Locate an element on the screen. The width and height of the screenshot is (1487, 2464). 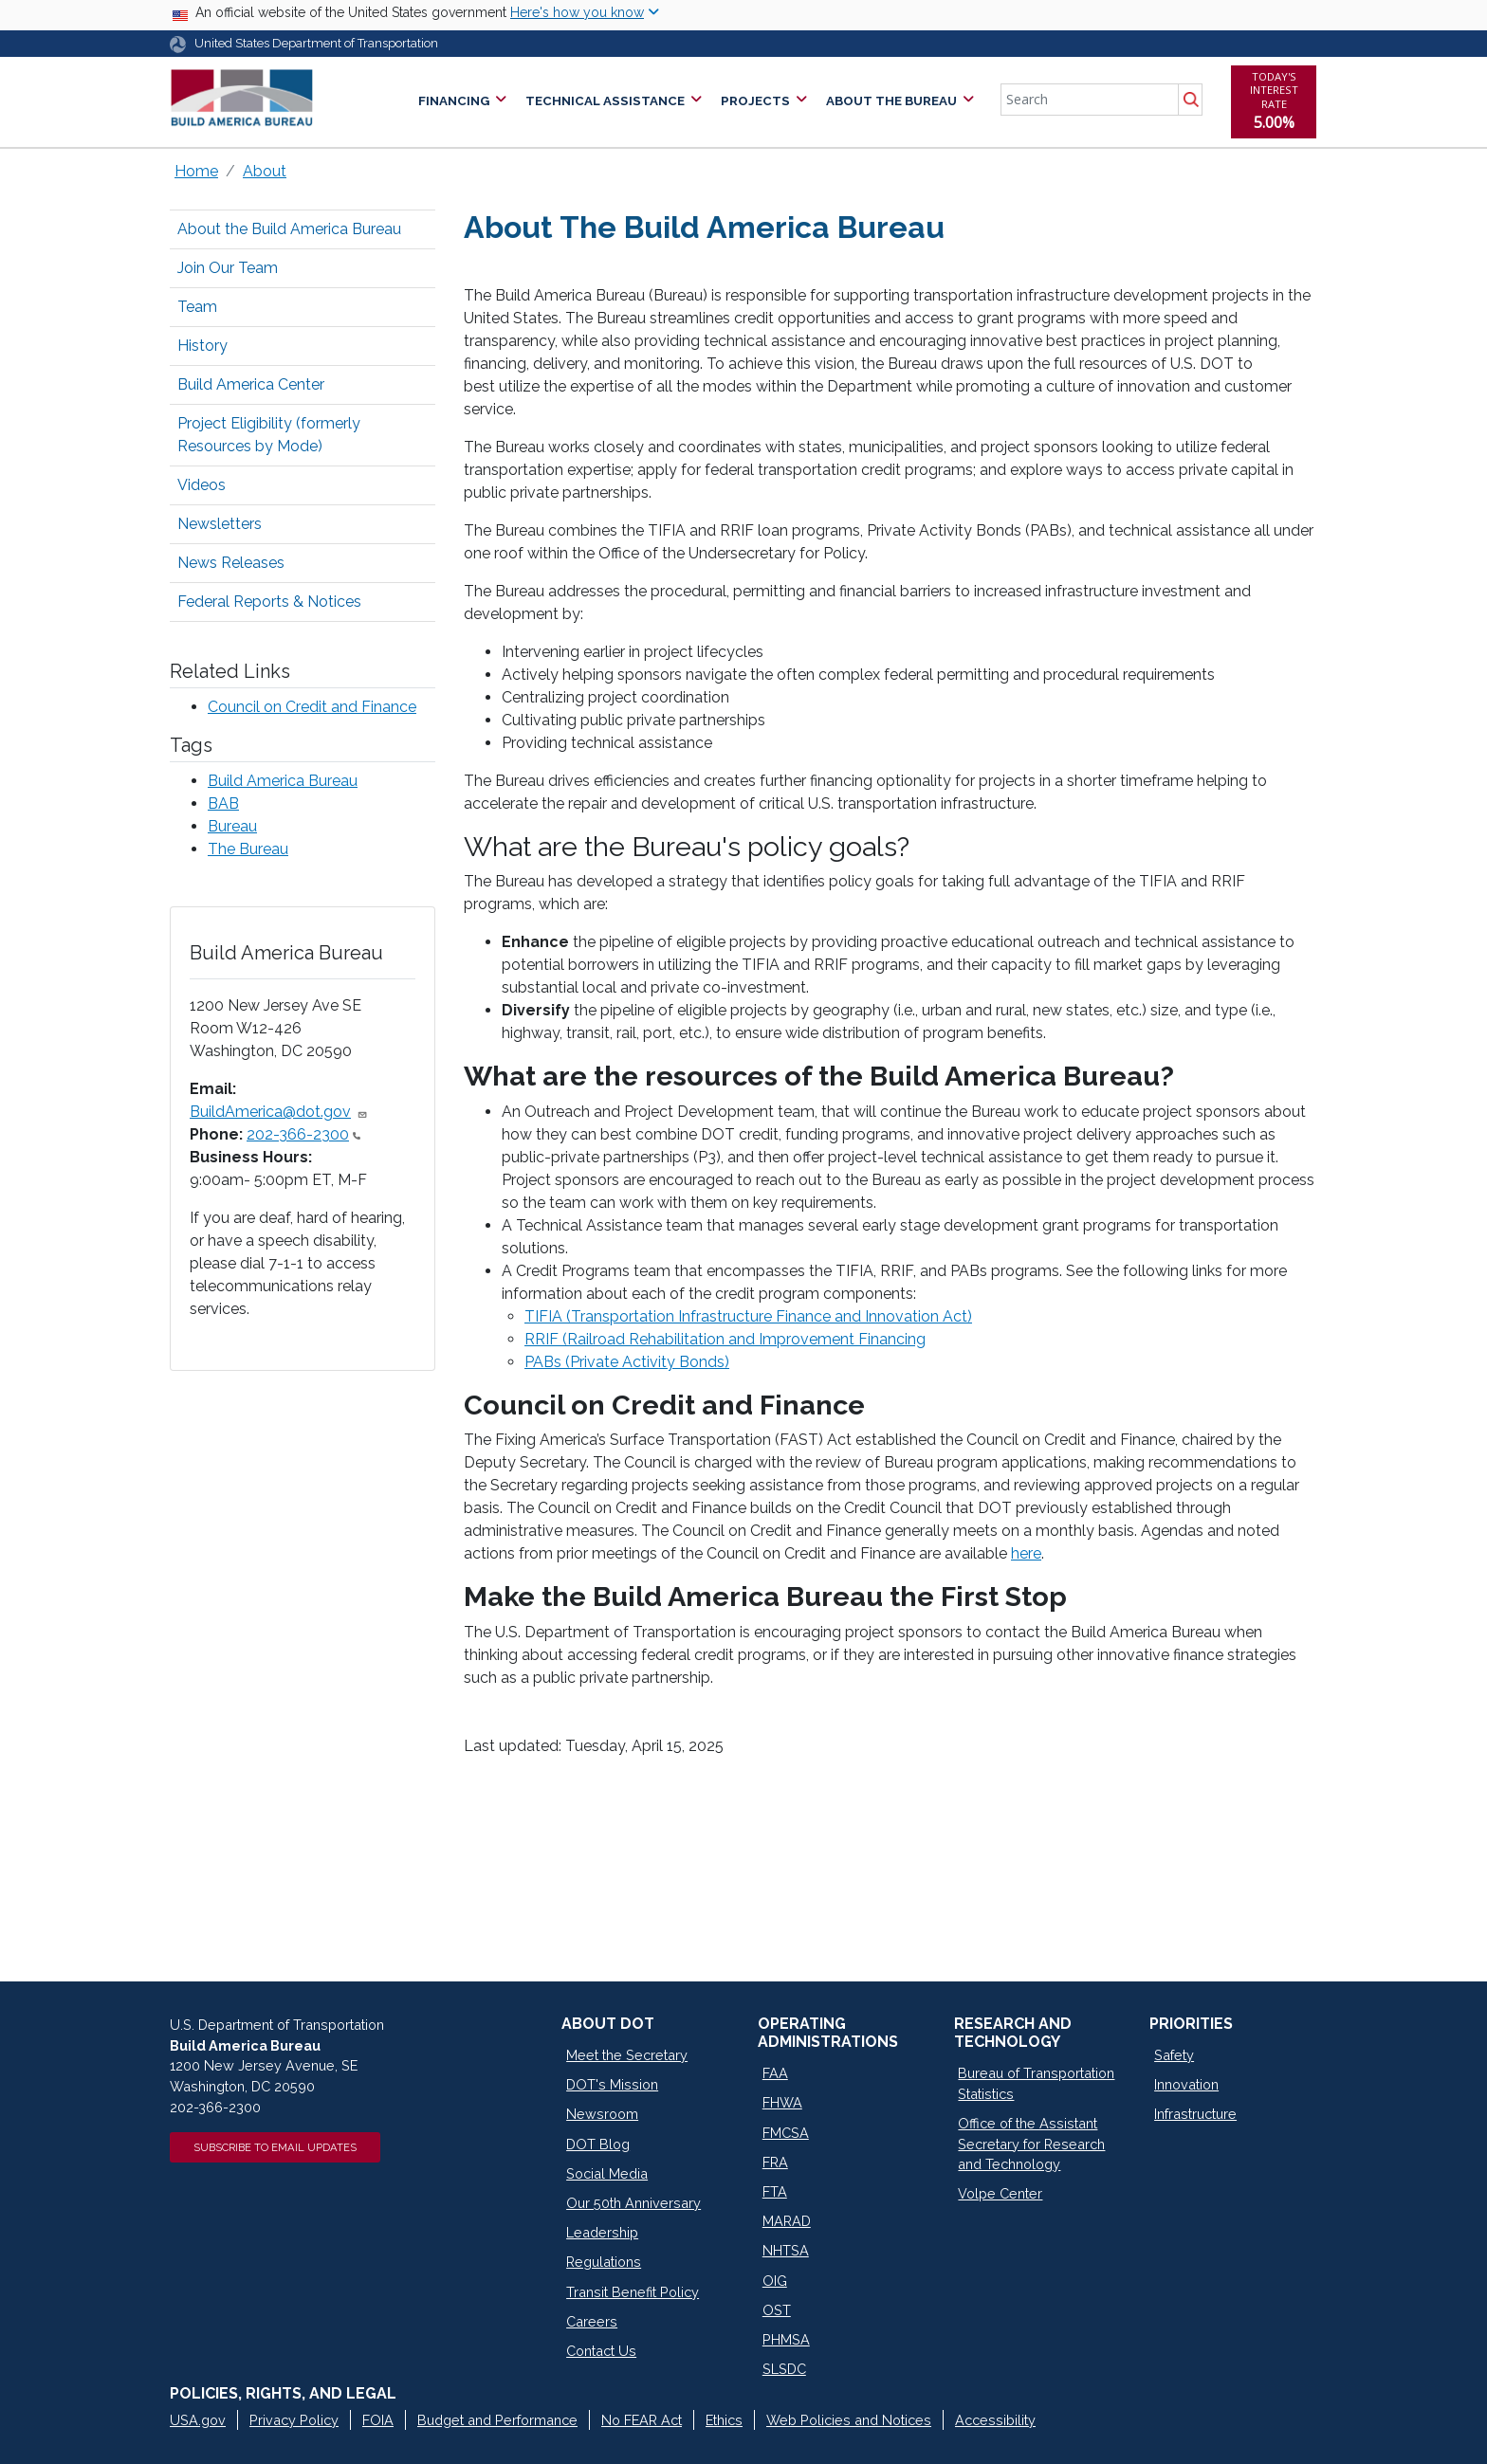
Build America Center is located at coordinates (250, 384).